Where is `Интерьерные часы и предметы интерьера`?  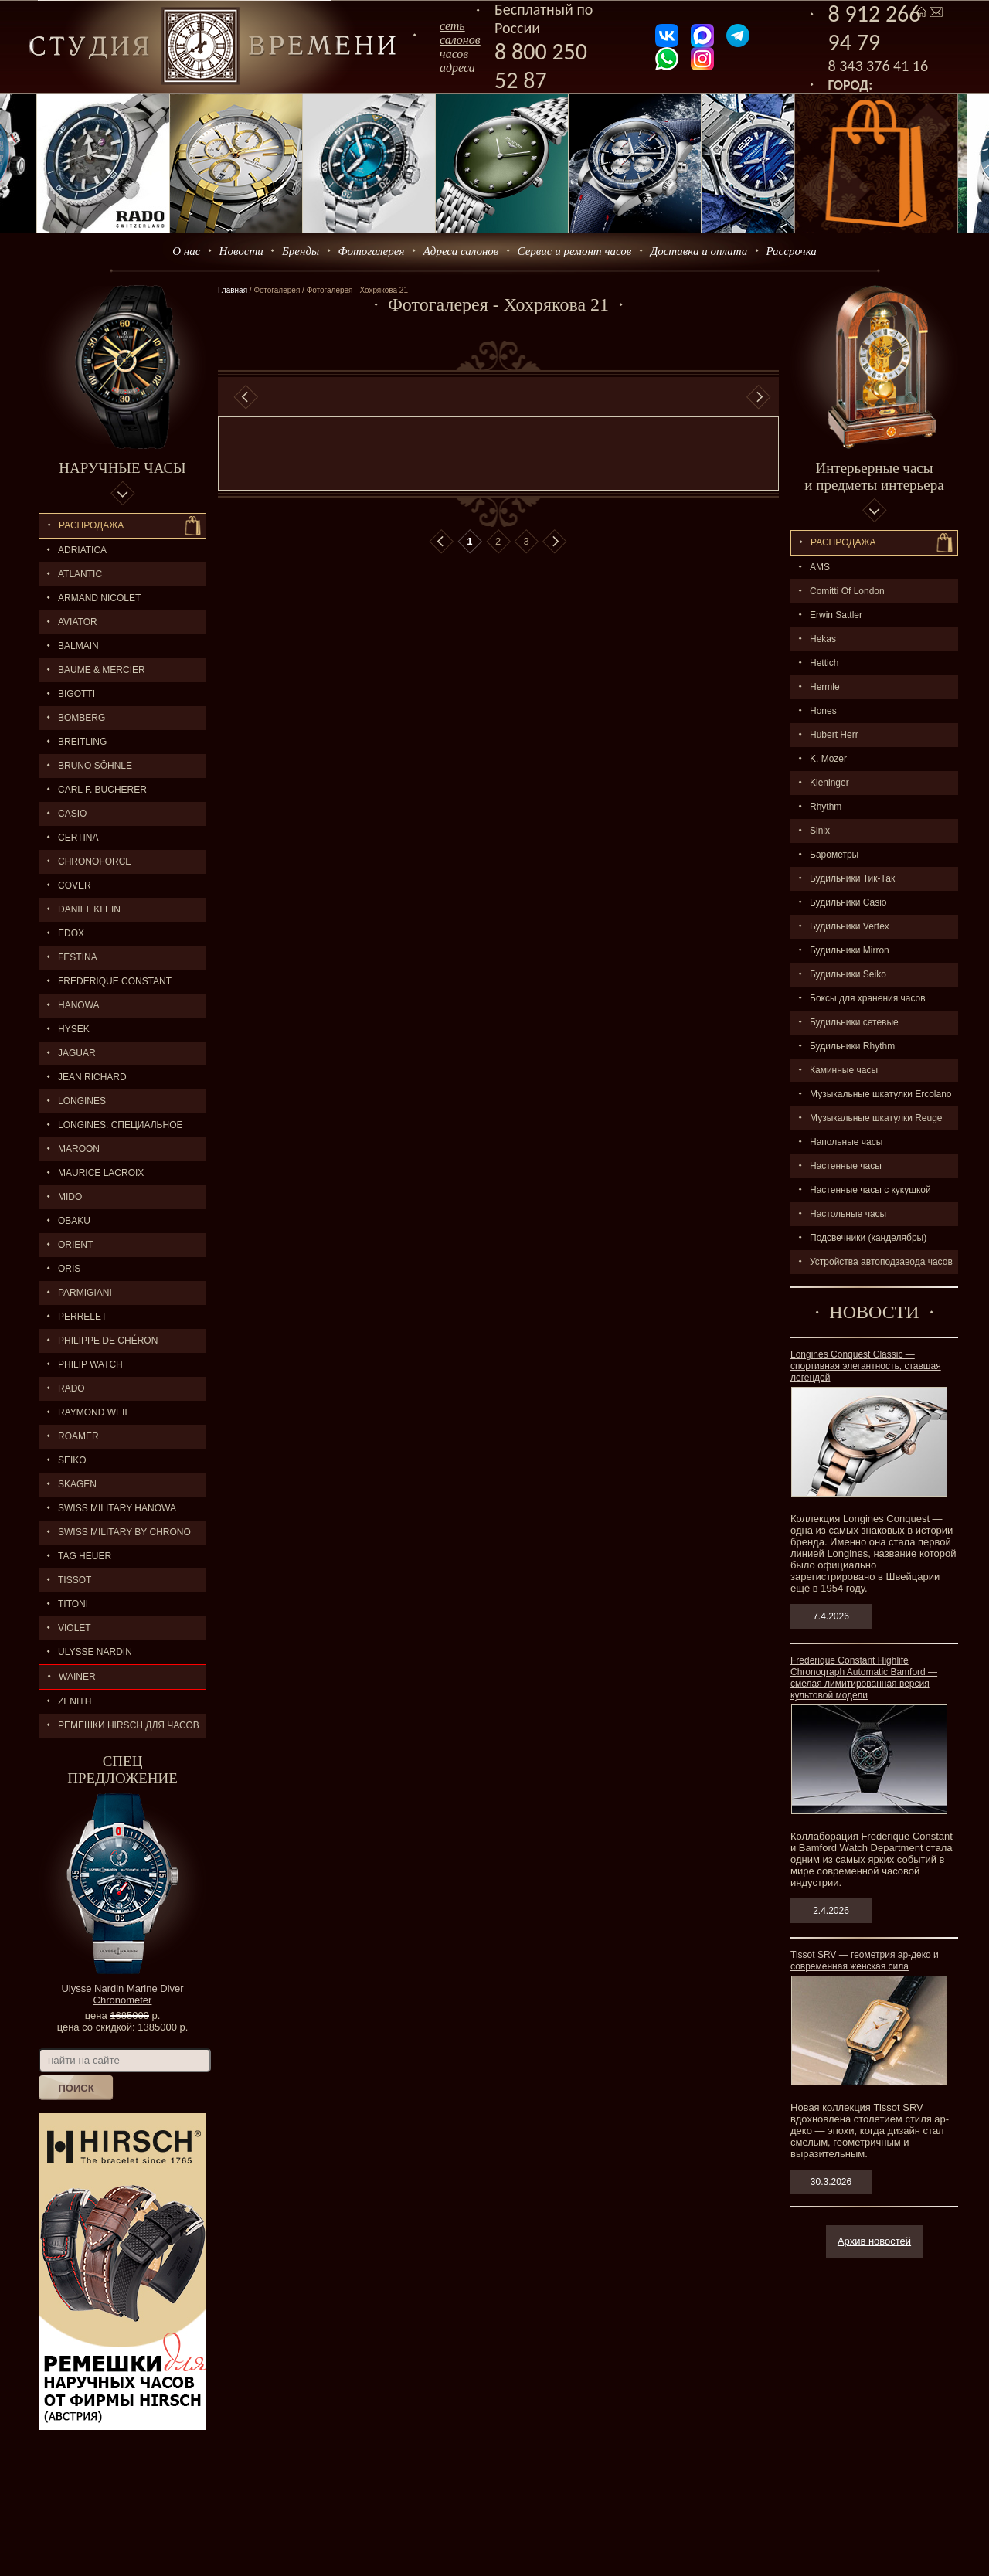 Интерьерные часы и предметы интерьера is located at coordinates (873, 476).